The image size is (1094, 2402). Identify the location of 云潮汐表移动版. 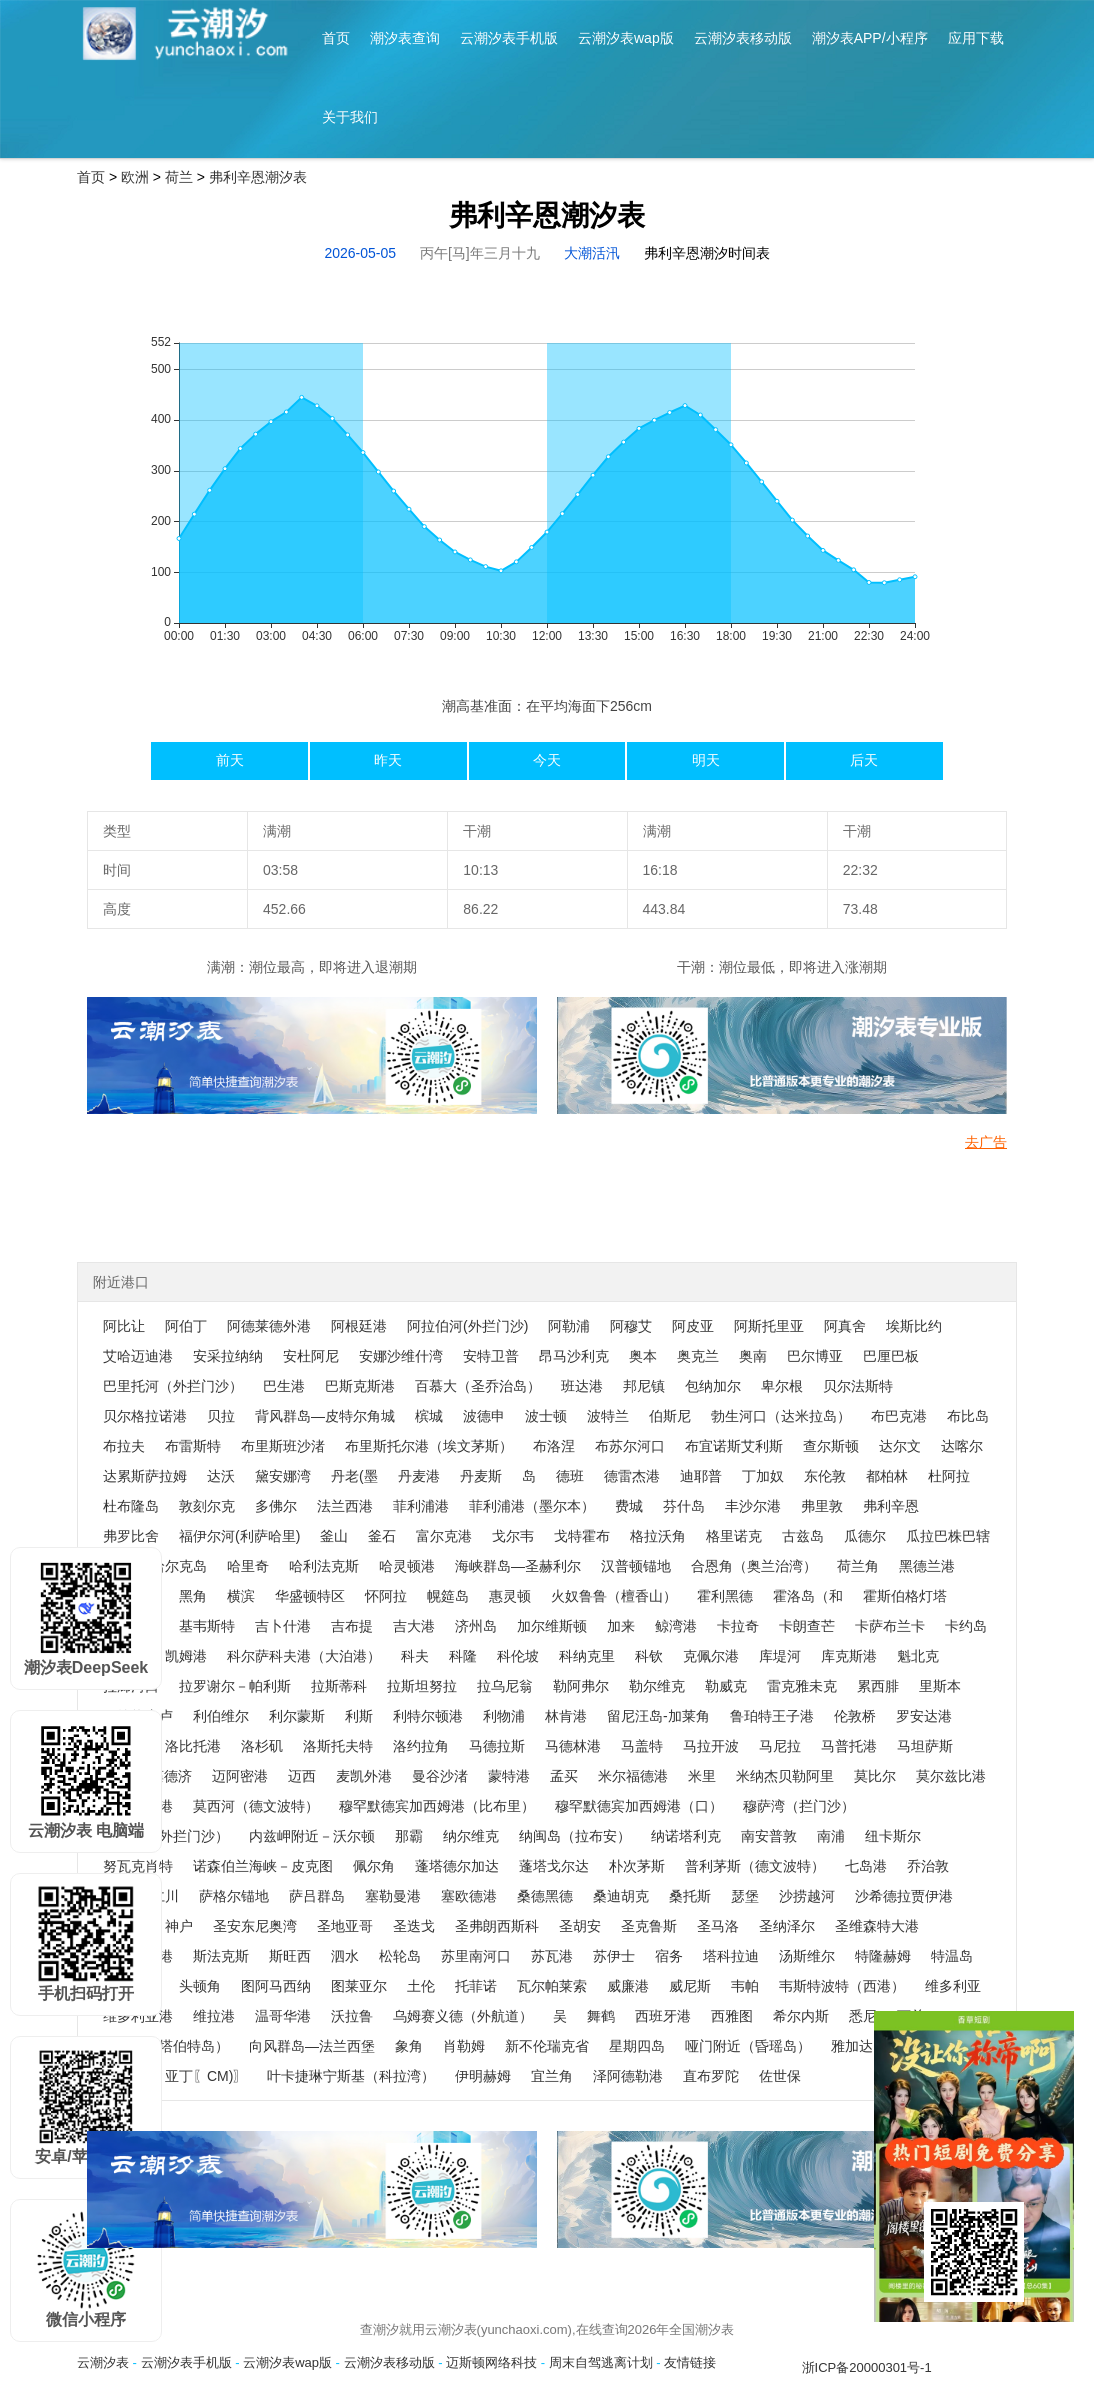
(743, 38).